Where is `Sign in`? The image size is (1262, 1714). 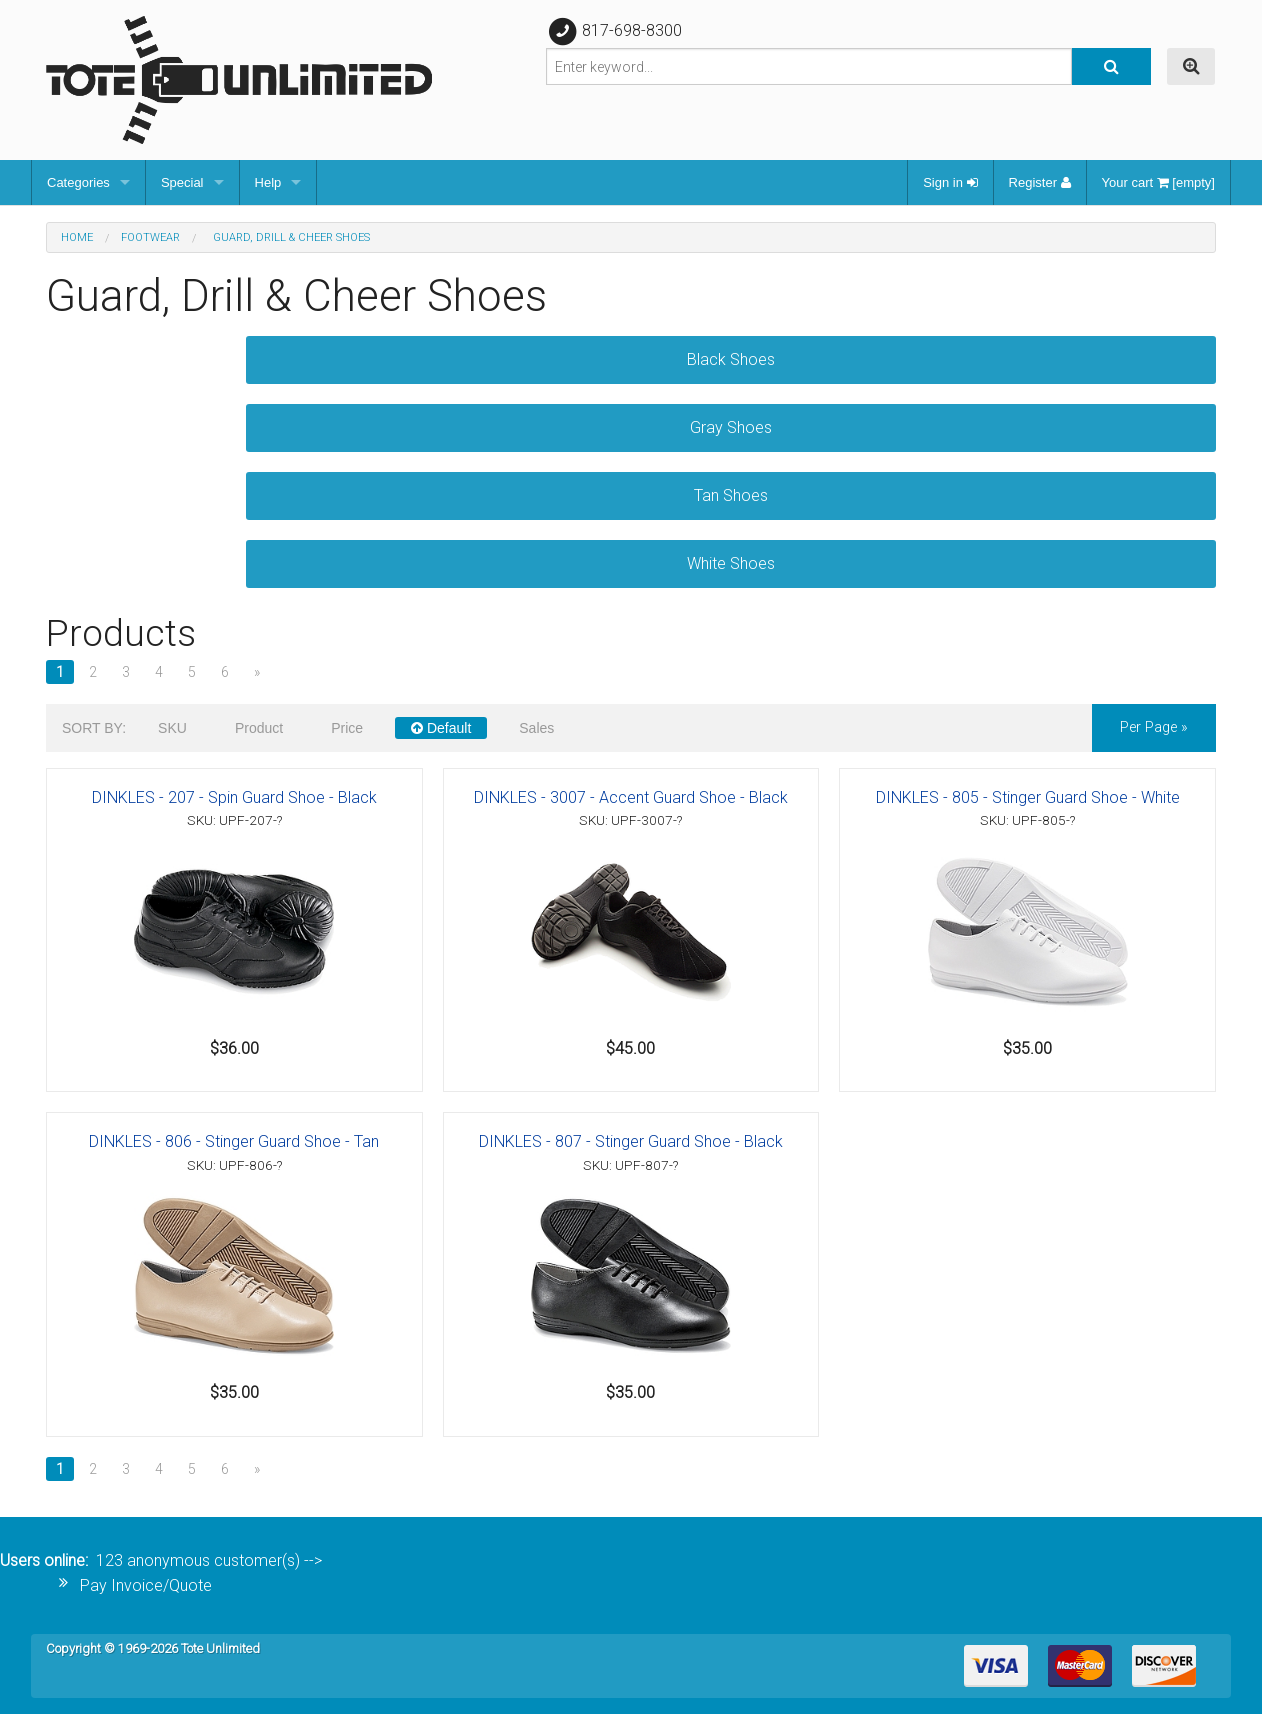 Sign in is located at coordinates (950, 182).